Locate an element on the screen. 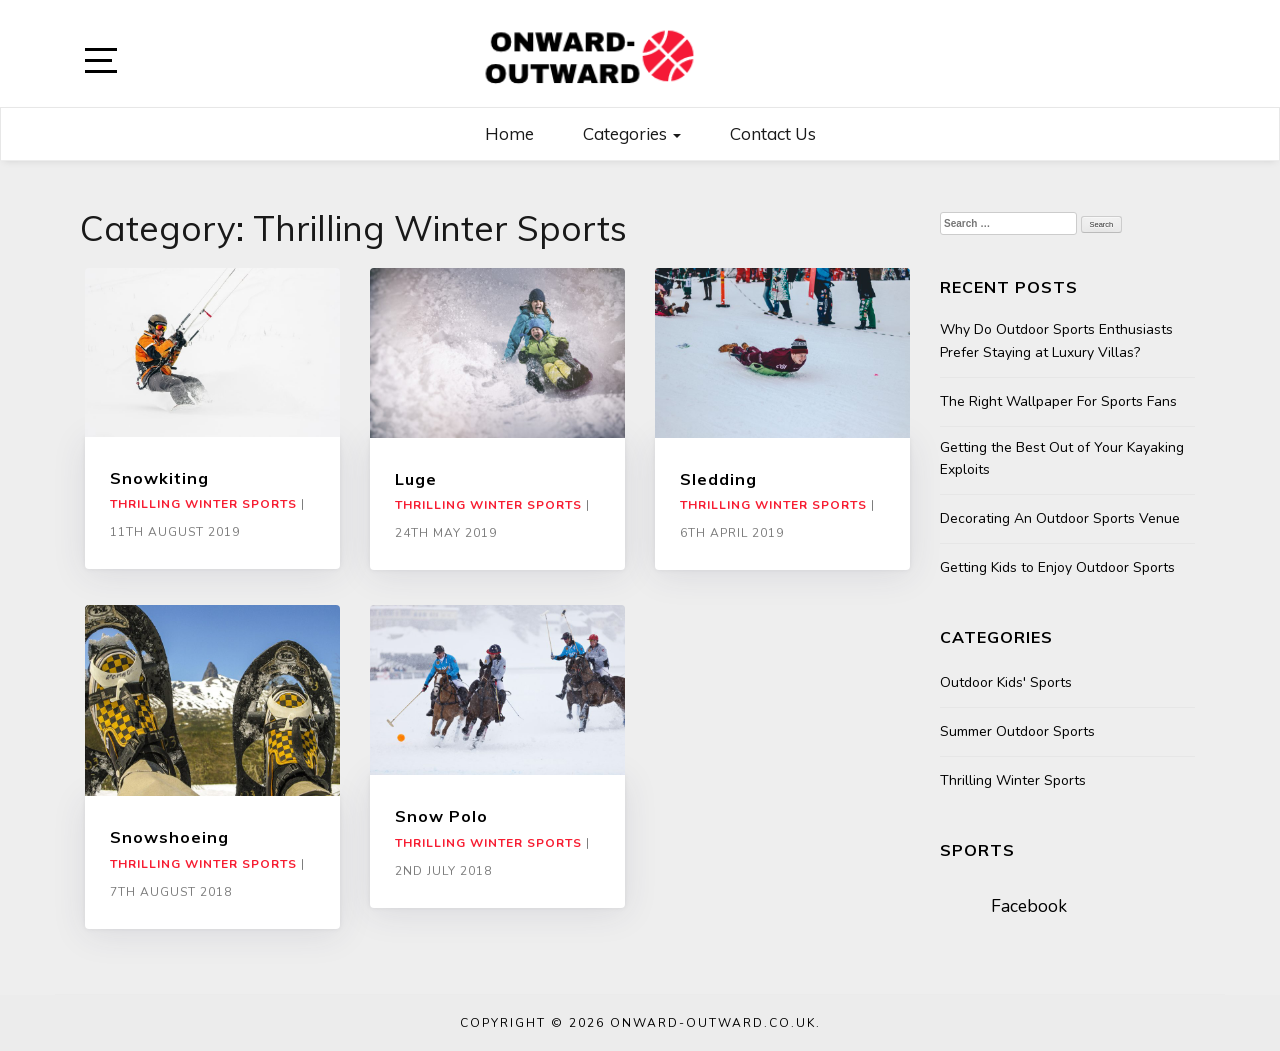 This screenshot has height=1051, width=1280. Decorating An Outdoor Sports Venue is located at coordinates (1060, 518).